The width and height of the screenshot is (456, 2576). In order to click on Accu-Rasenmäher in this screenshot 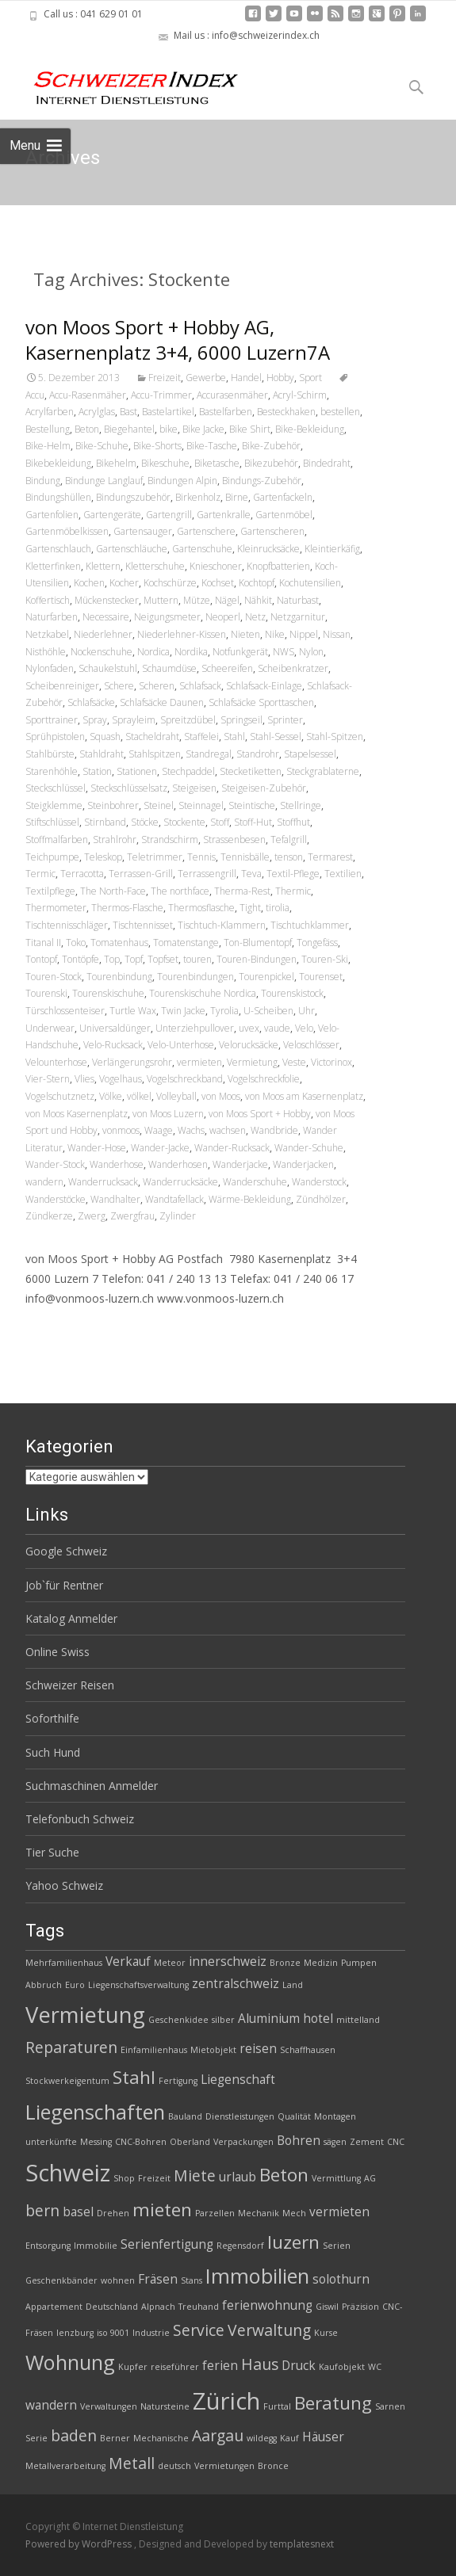, I will do `click(87, 395)`.